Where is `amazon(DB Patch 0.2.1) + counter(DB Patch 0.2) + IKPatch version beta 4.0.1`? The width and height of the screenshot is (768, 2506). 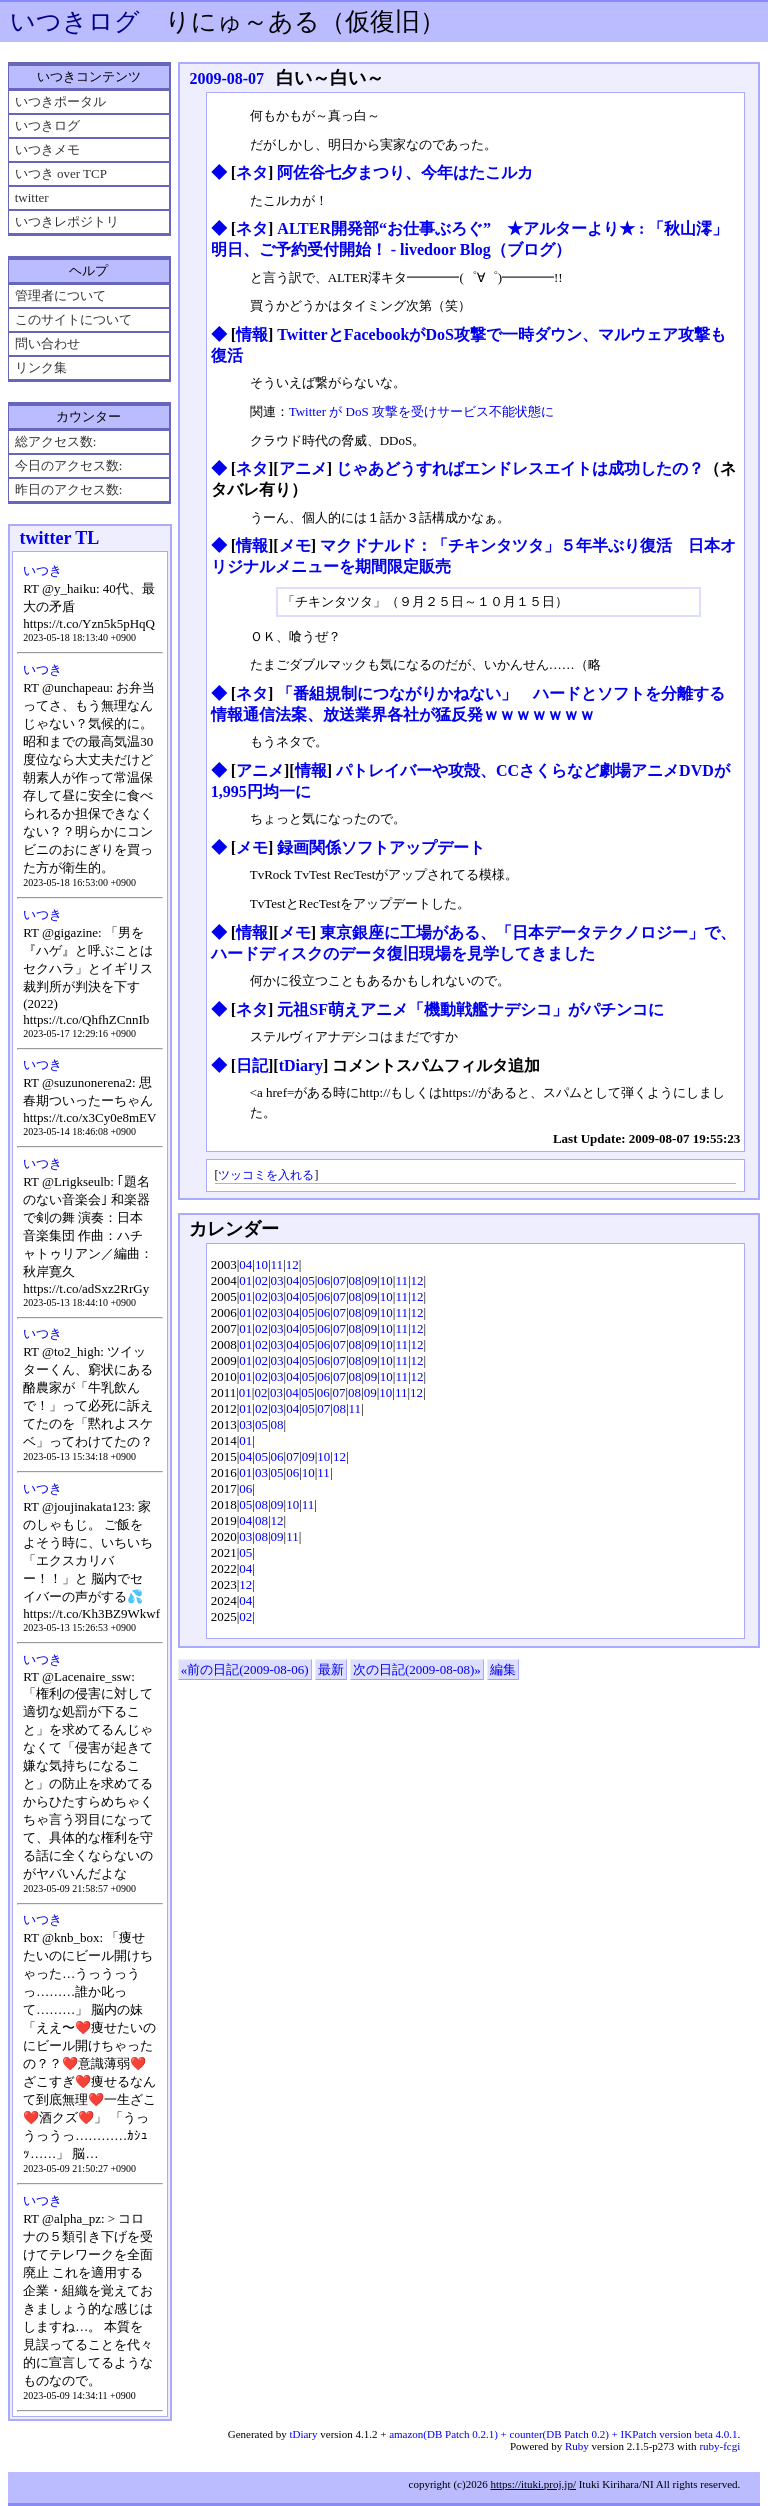 amazon(DB Patch 0.2.1) + counter(DB Patch 0.2) + IKPatch version beta 4.0.1 is located at coordinates (563, 2434).